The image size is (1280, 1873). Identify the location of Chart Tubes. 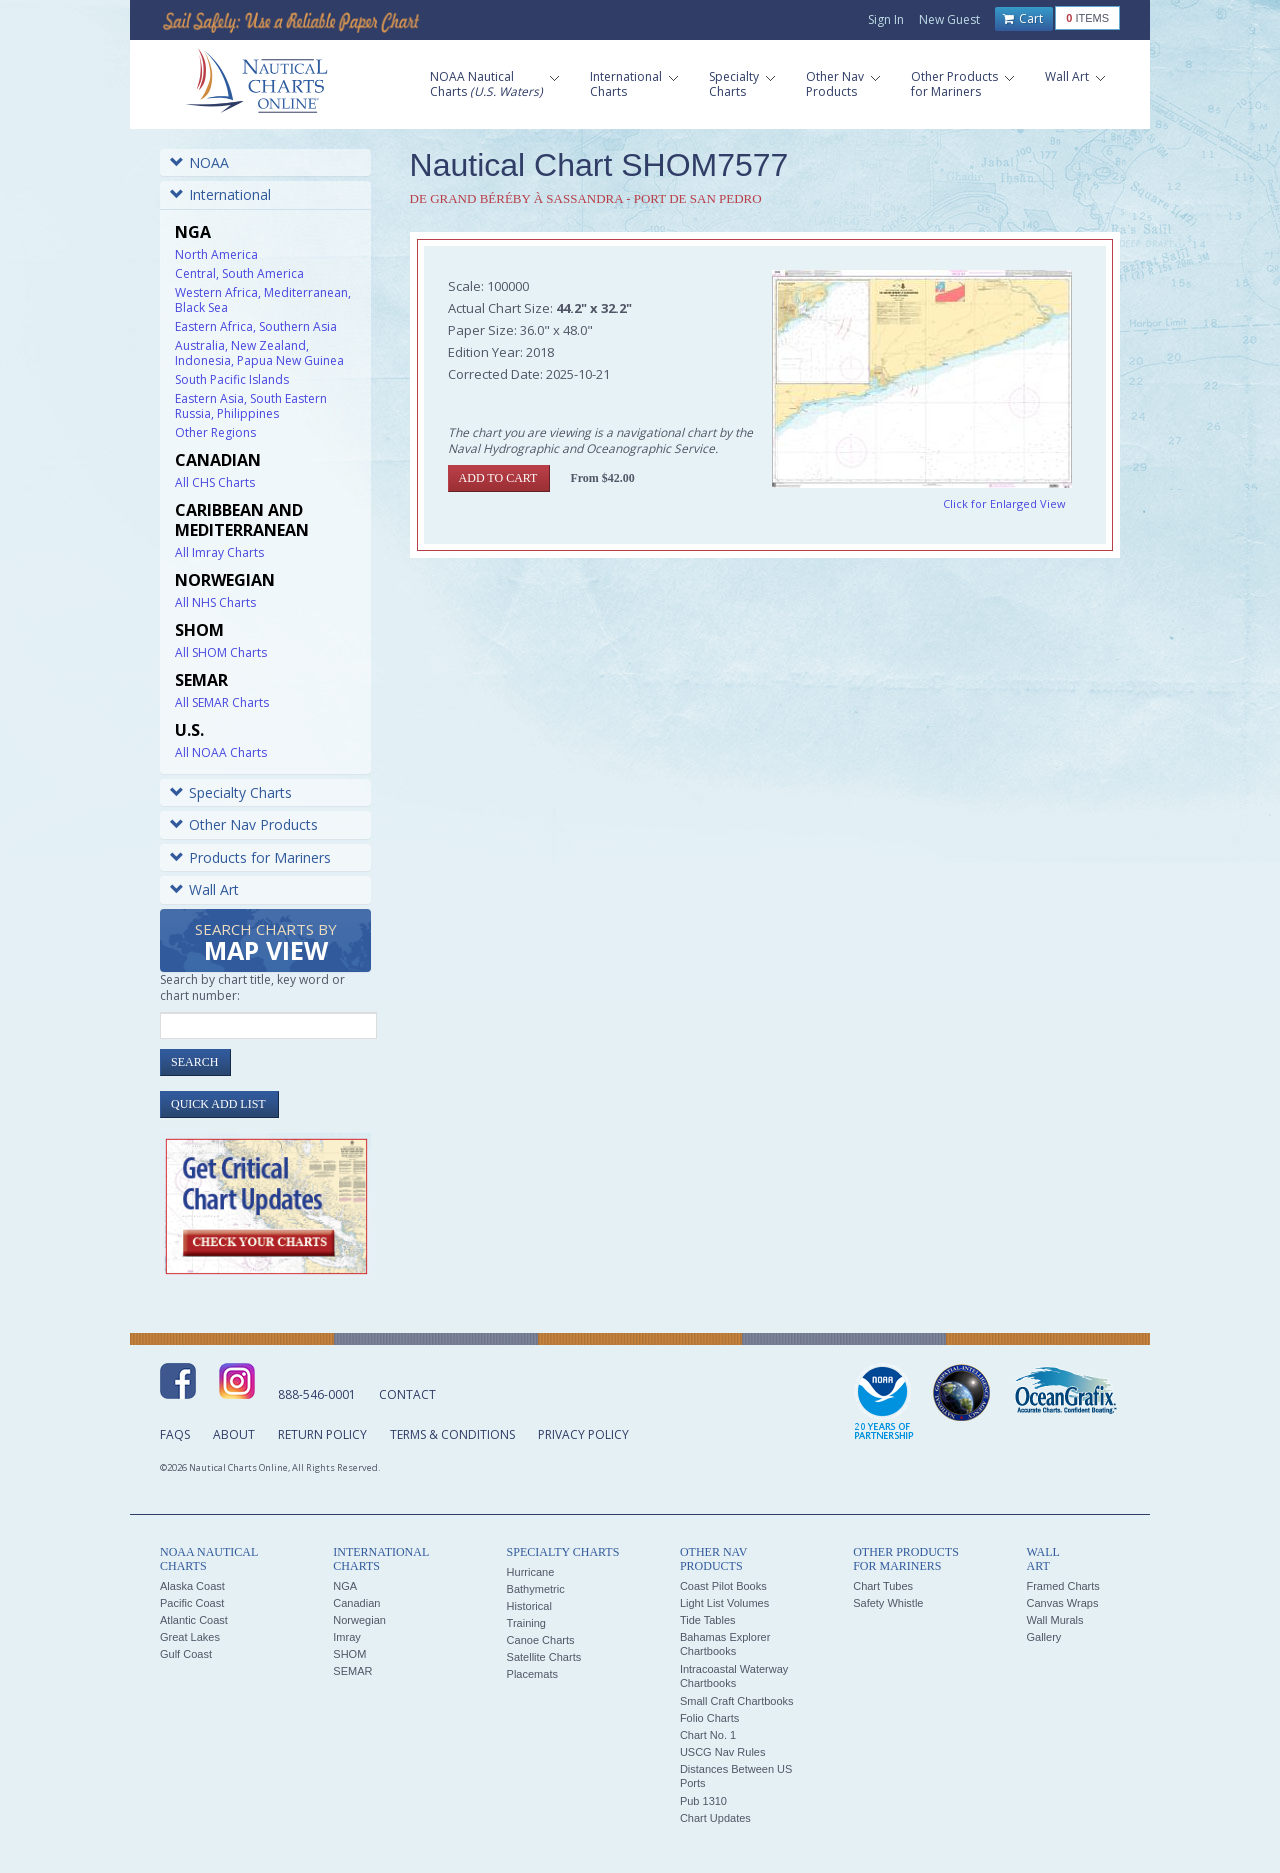
(883, 1586).